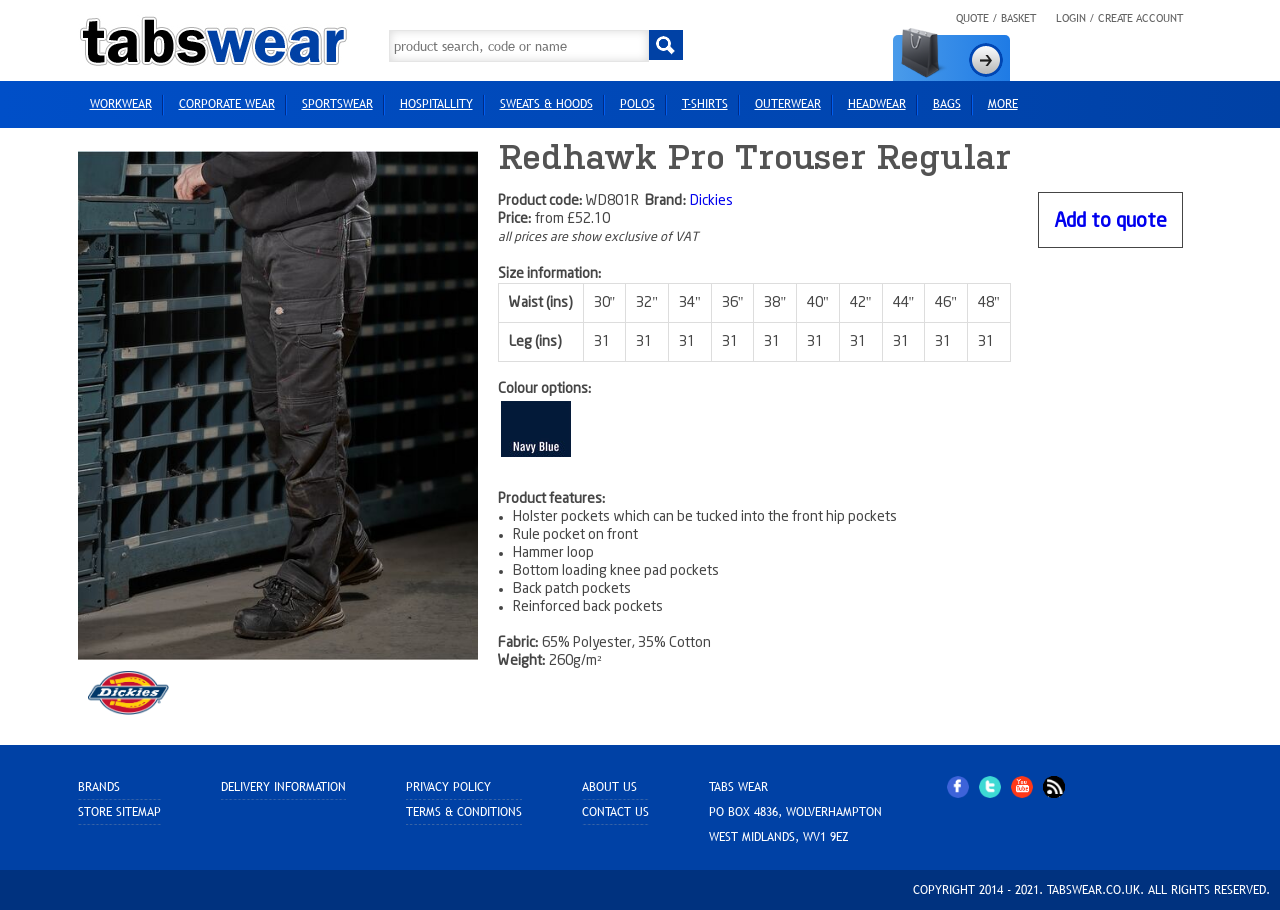  I want to click on Store sitemap, so click(119, 812).